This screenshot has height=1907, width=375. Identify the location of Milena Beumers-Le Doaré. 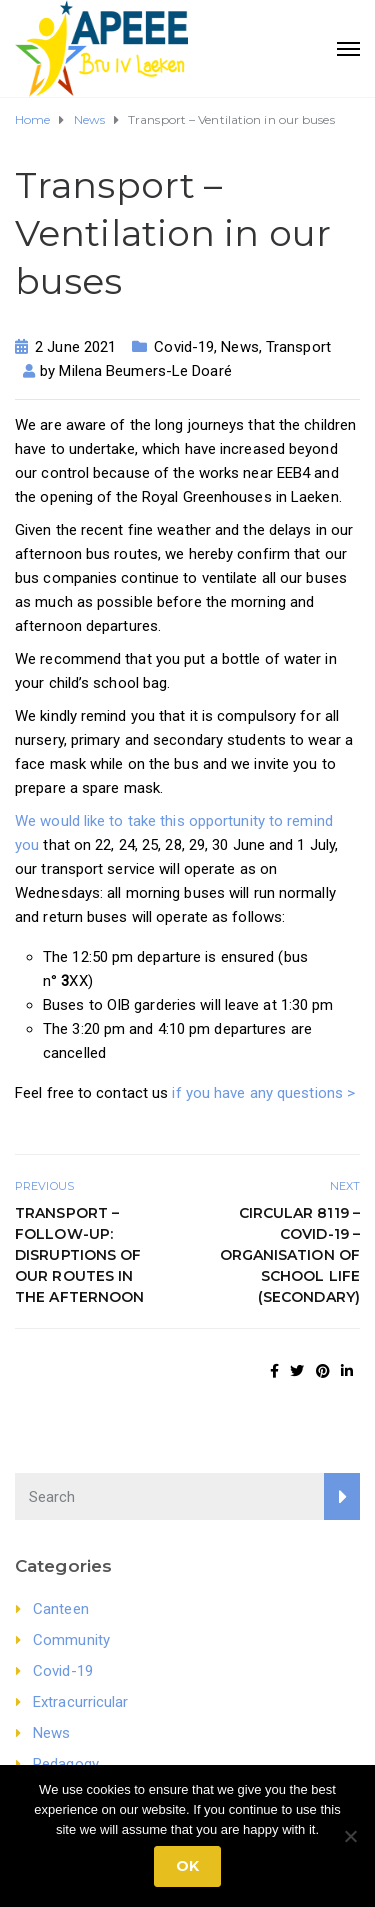
(145, 371).